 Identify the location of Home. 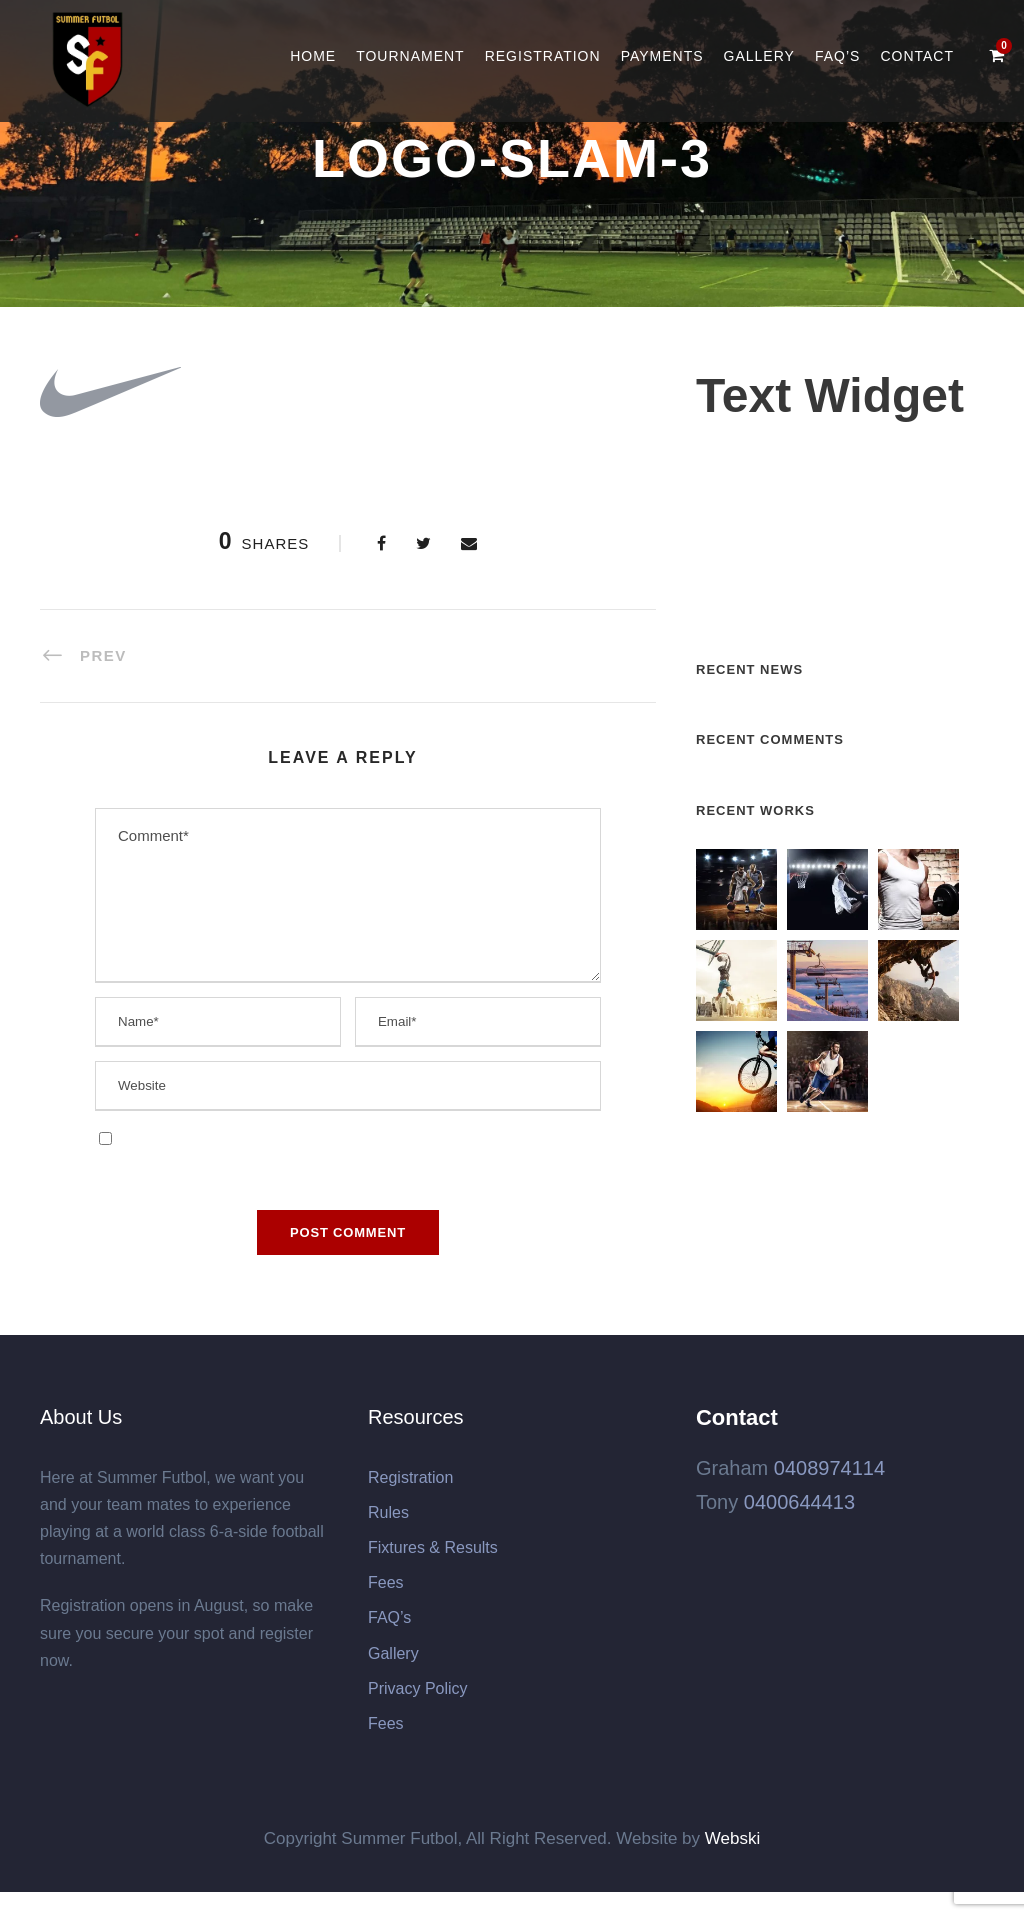
(313, 56).